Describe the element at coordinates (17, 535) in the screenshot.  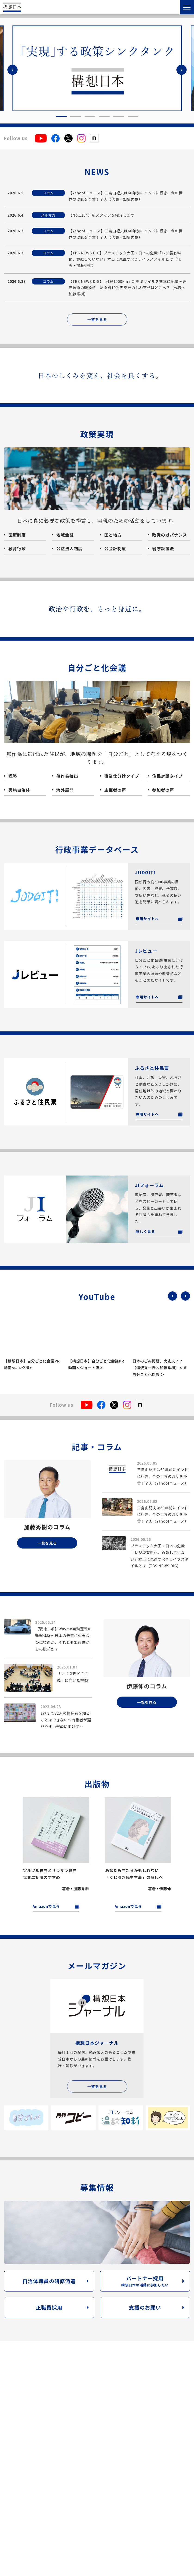
I see `医療制度` at that location.